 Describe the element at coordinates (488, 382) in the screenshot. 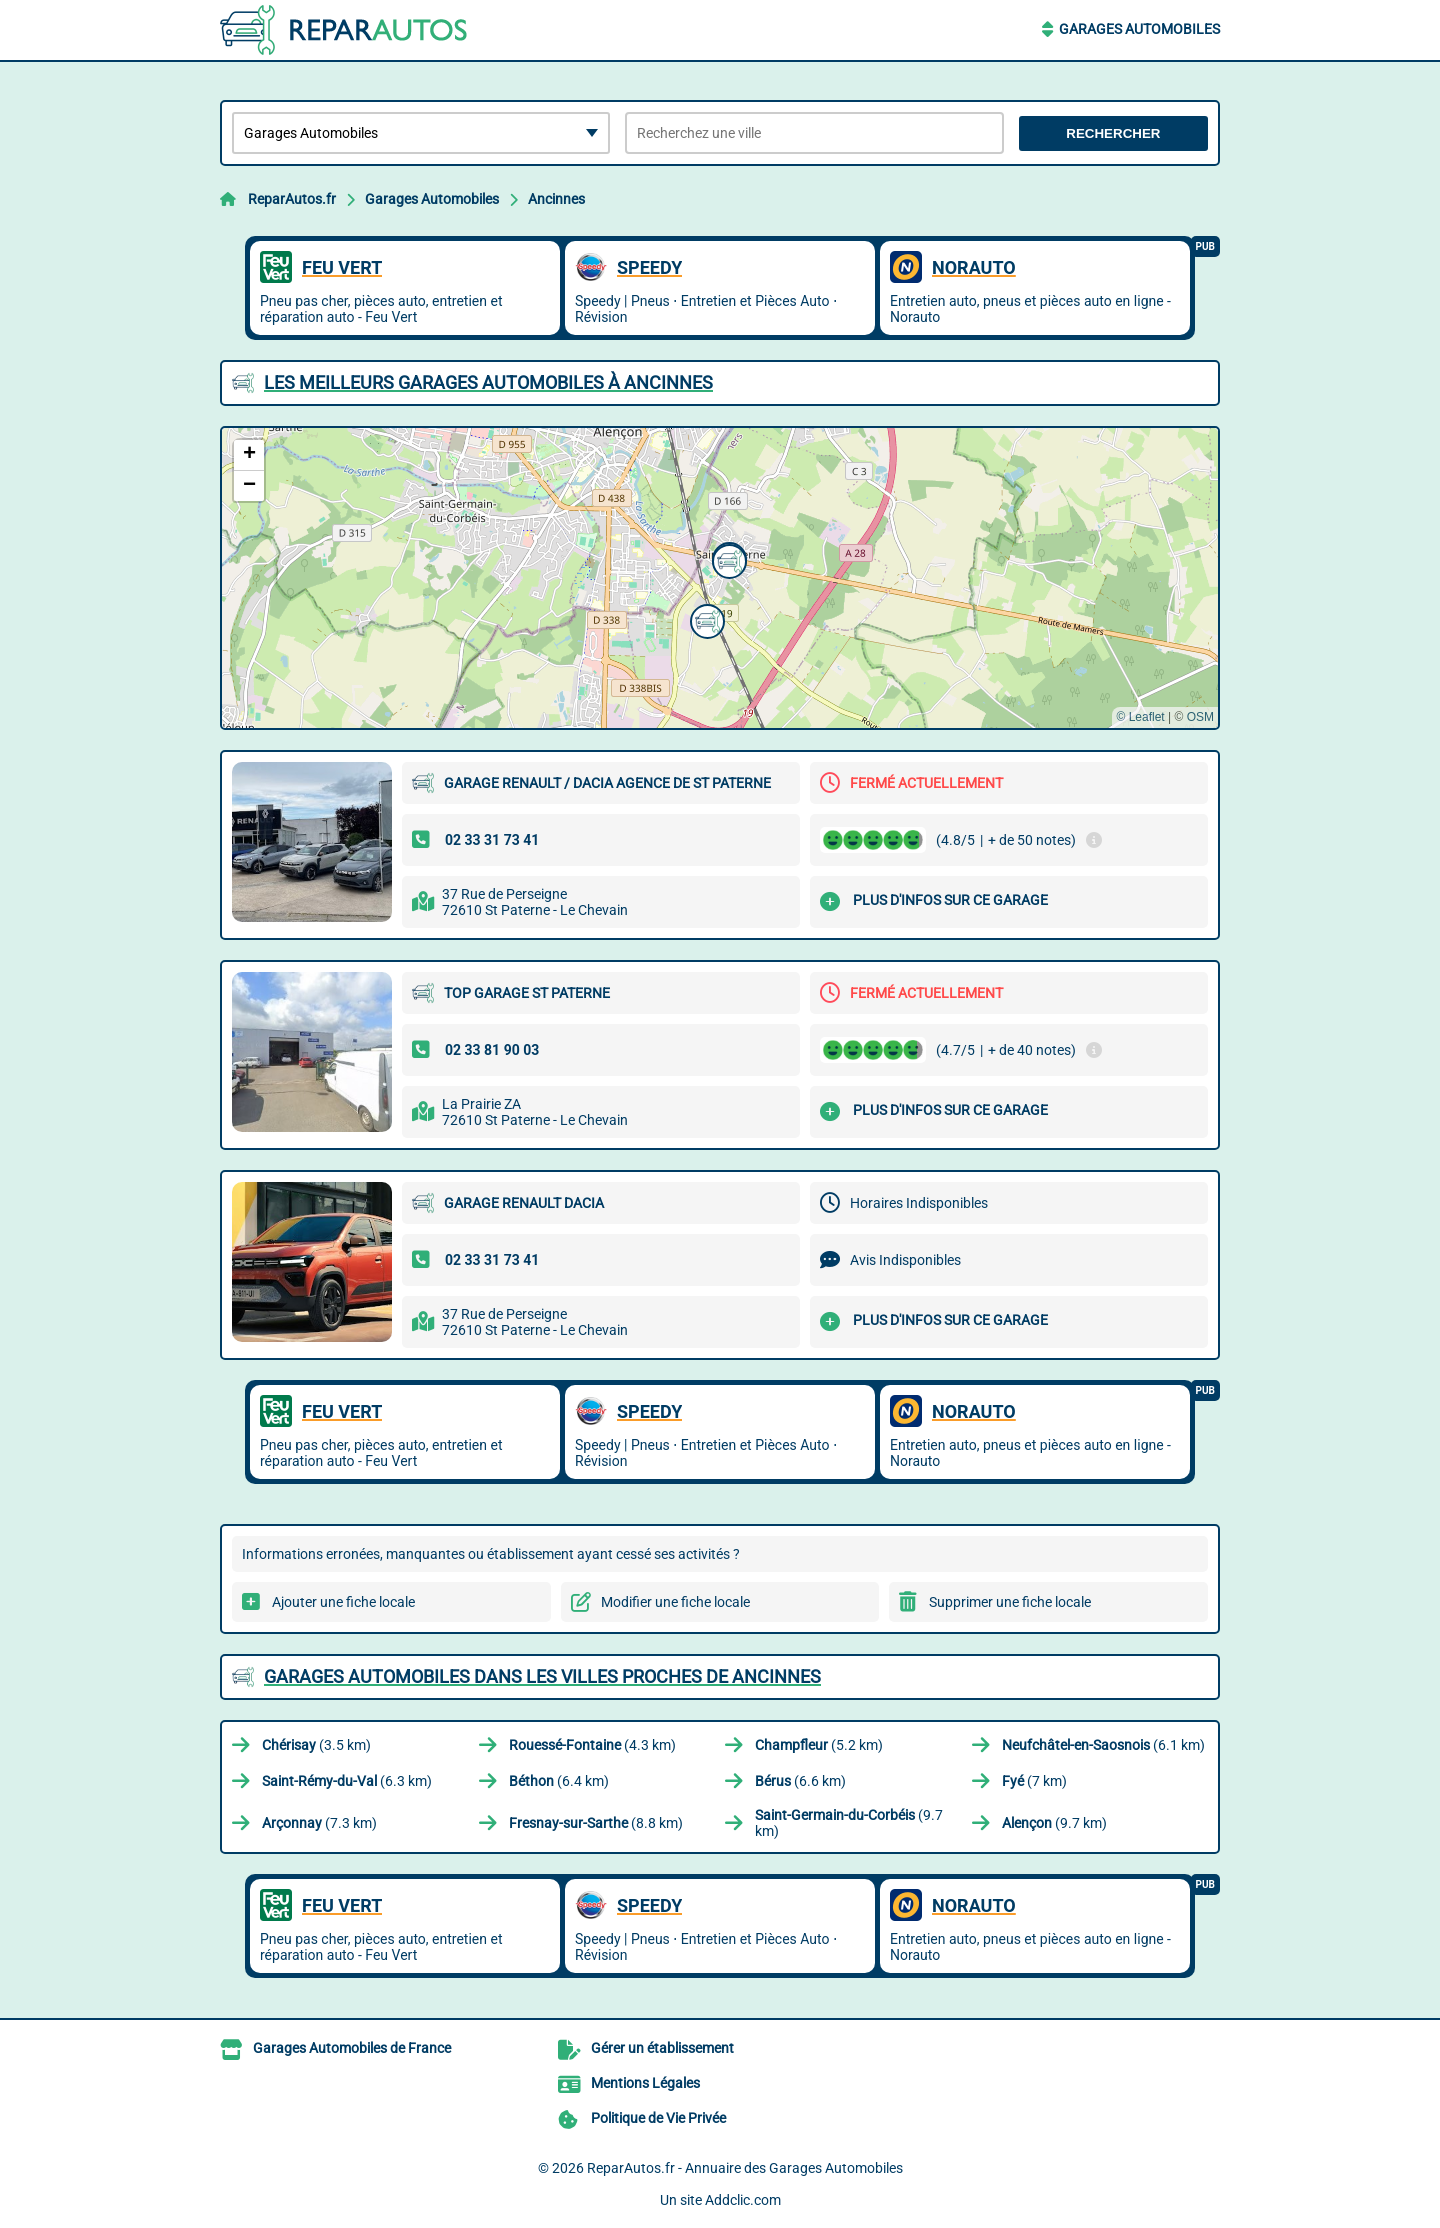

I see `Les meilleurs Garages Automobiles à Ancinnes` at that location.